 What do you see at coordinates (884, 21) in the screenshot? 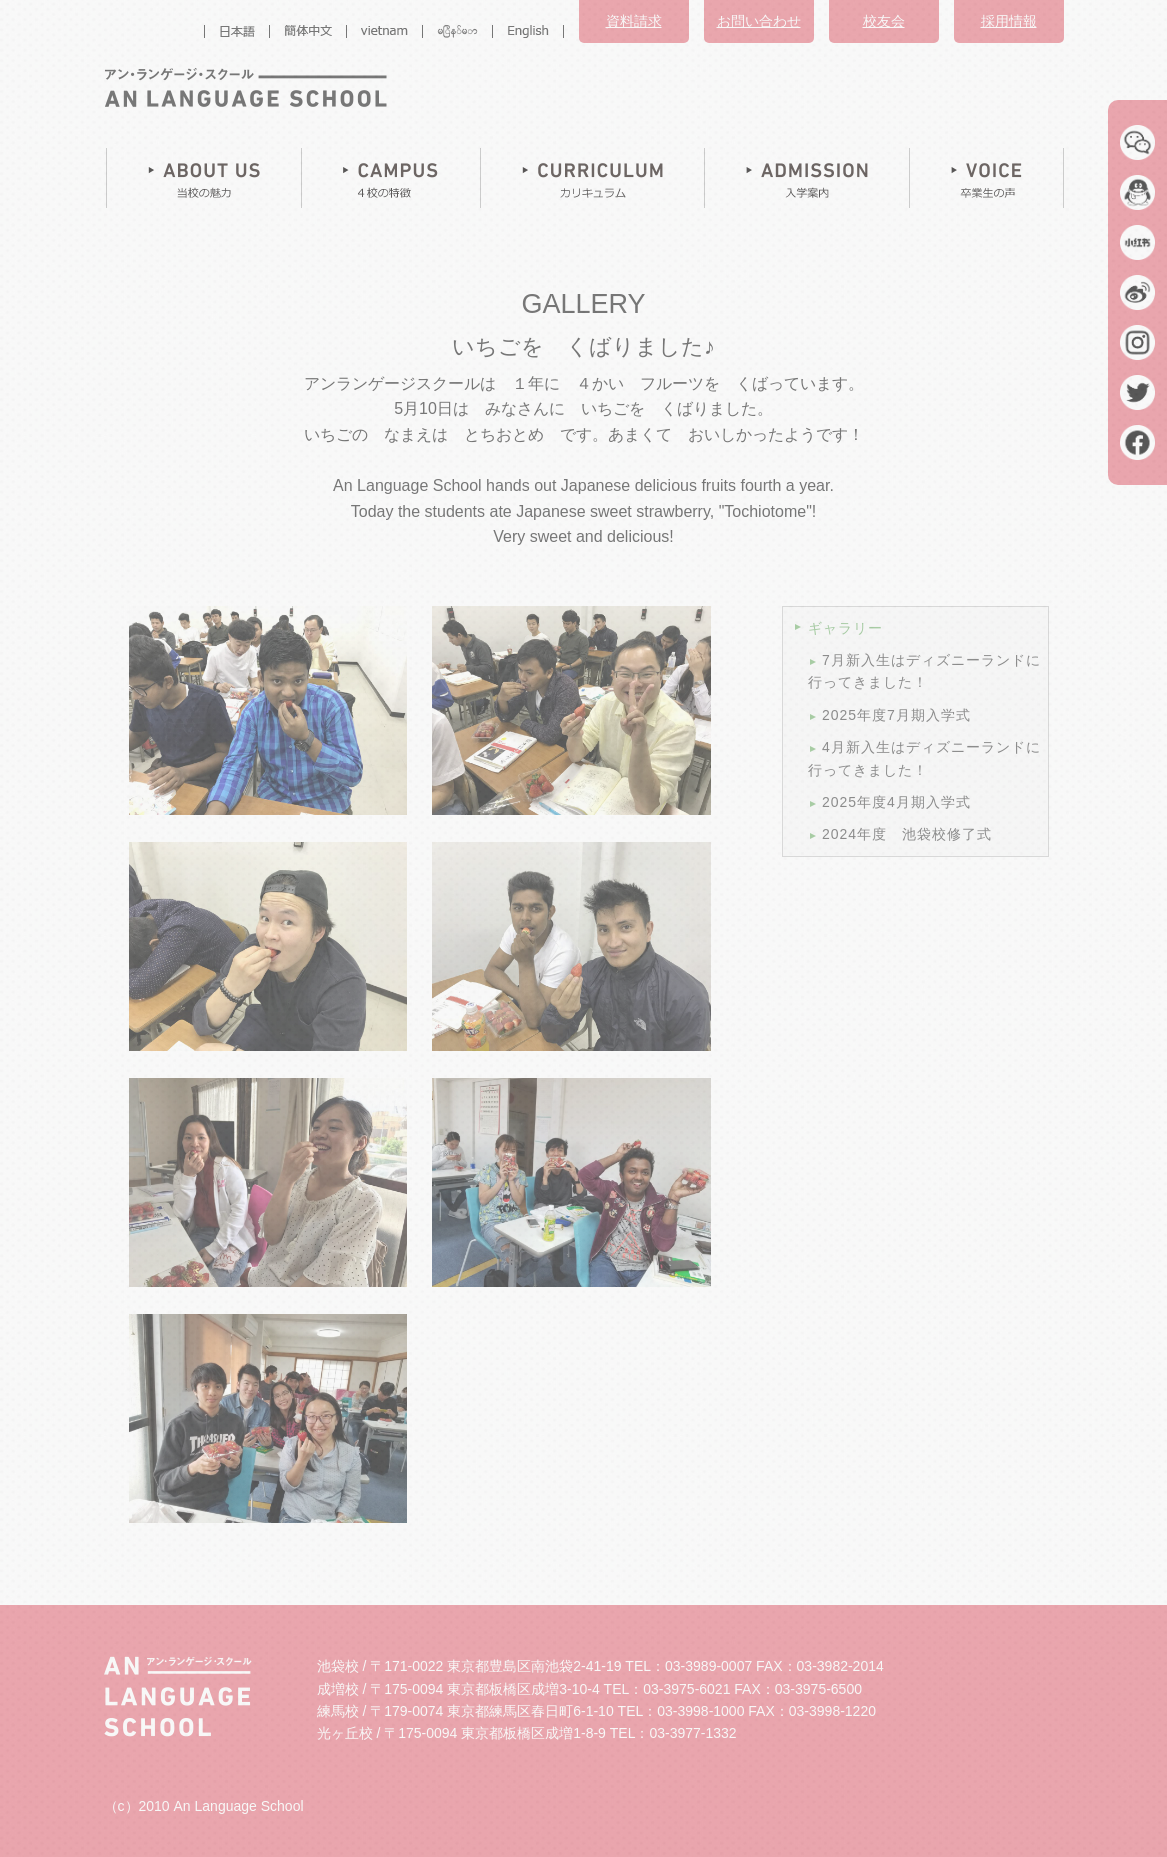
I see `校友会` at bounding box center [884, 21].